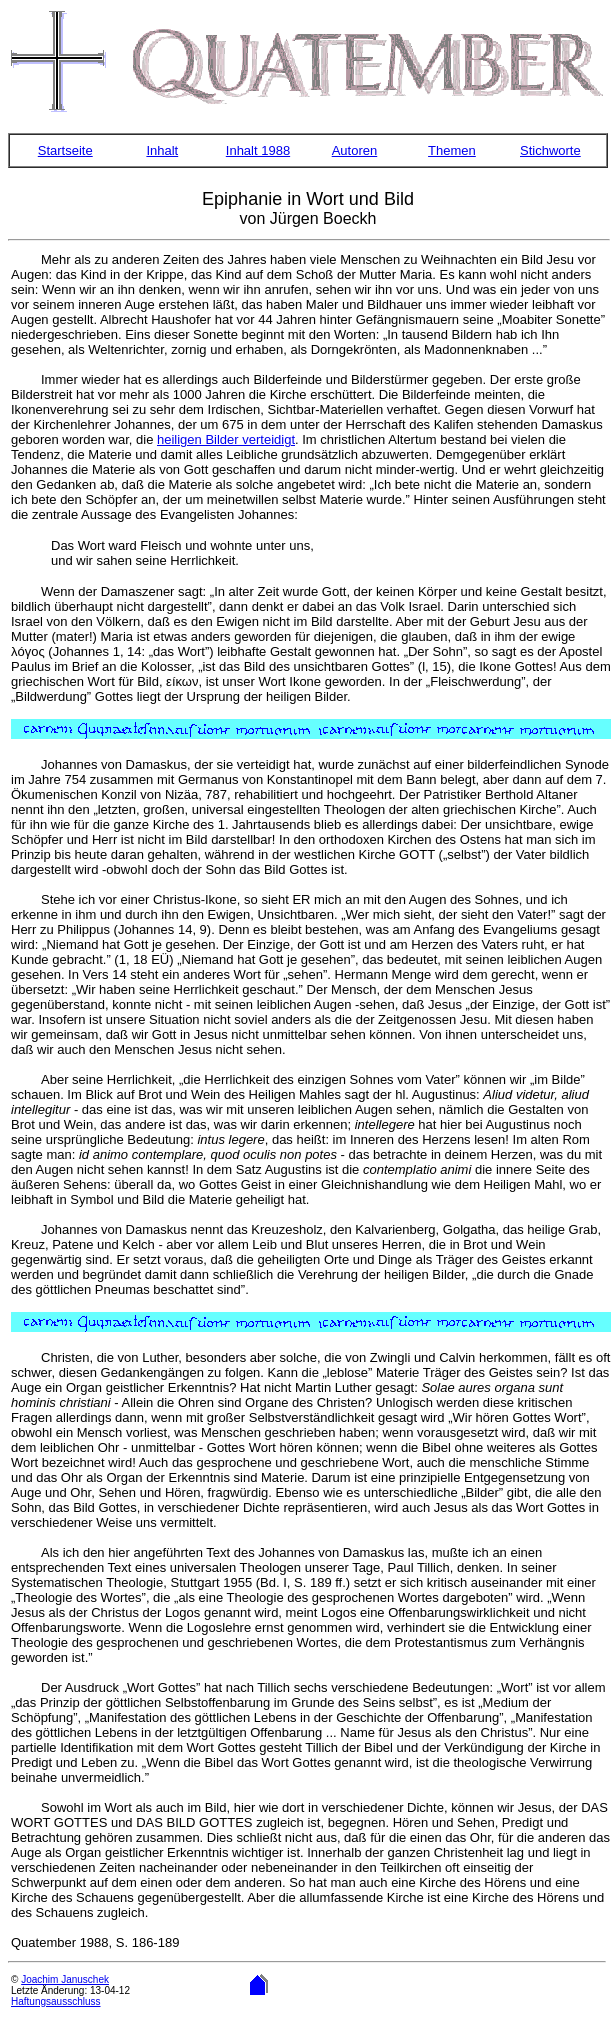  I want to click on Stichworte, so click(550, 150).